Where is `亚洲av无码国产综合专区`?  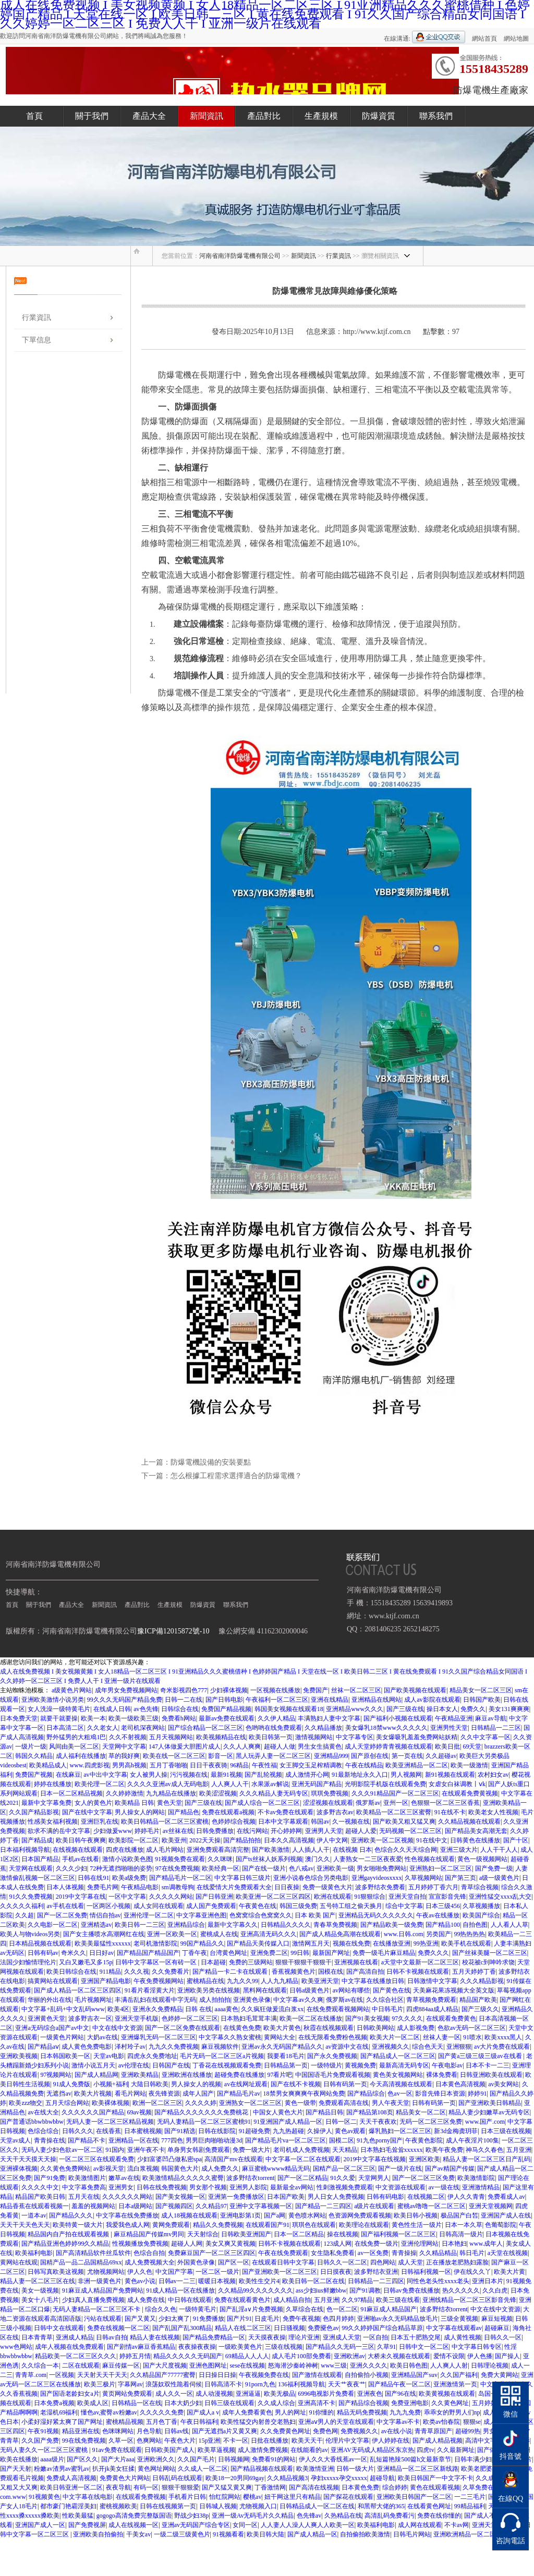 亚洲av无码国产综合专区 is located at coordinates (196, 2525).